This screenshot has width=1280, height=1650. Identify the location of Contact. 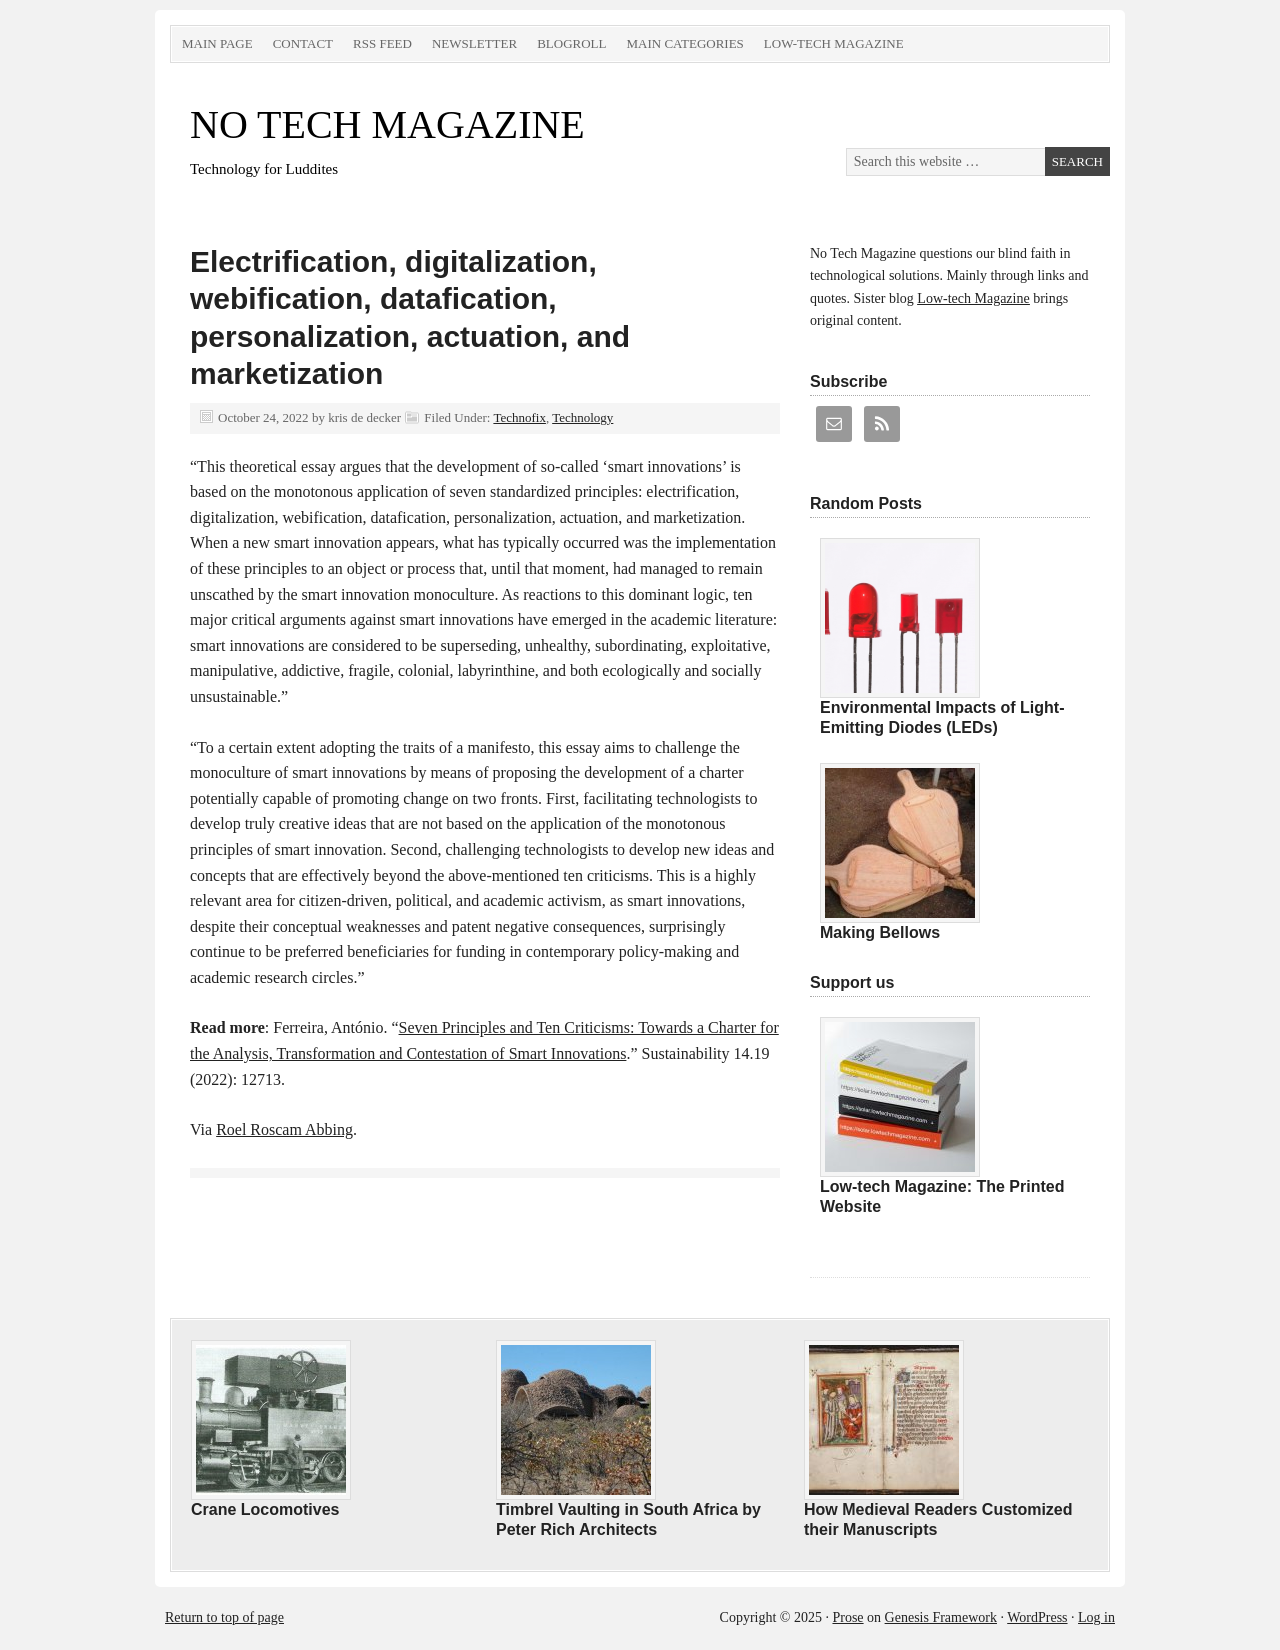
(303, 43).